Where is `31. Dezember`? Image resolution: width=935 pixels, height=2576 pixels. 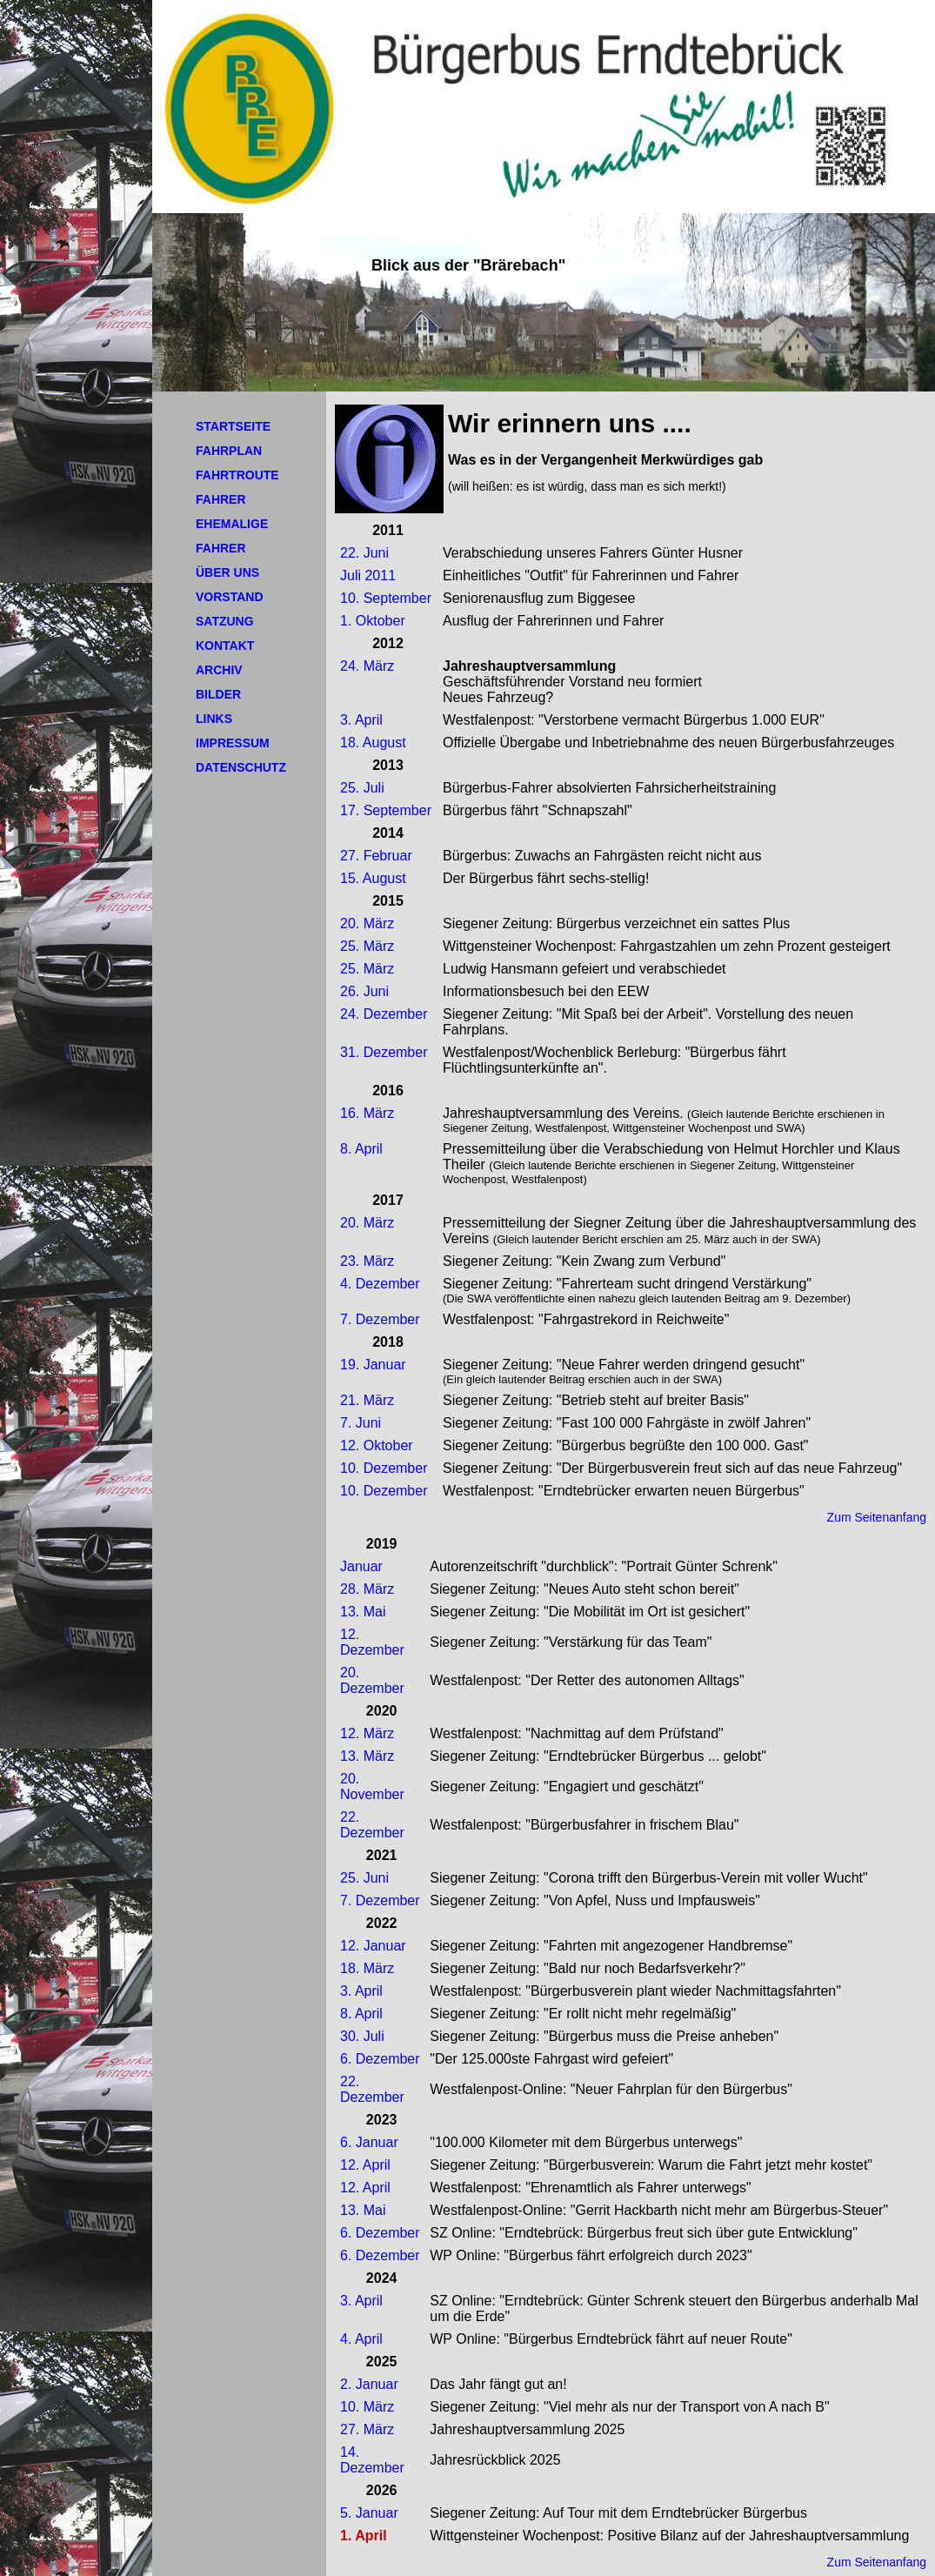 31. Dezember is located at coordinates (384, 1052).